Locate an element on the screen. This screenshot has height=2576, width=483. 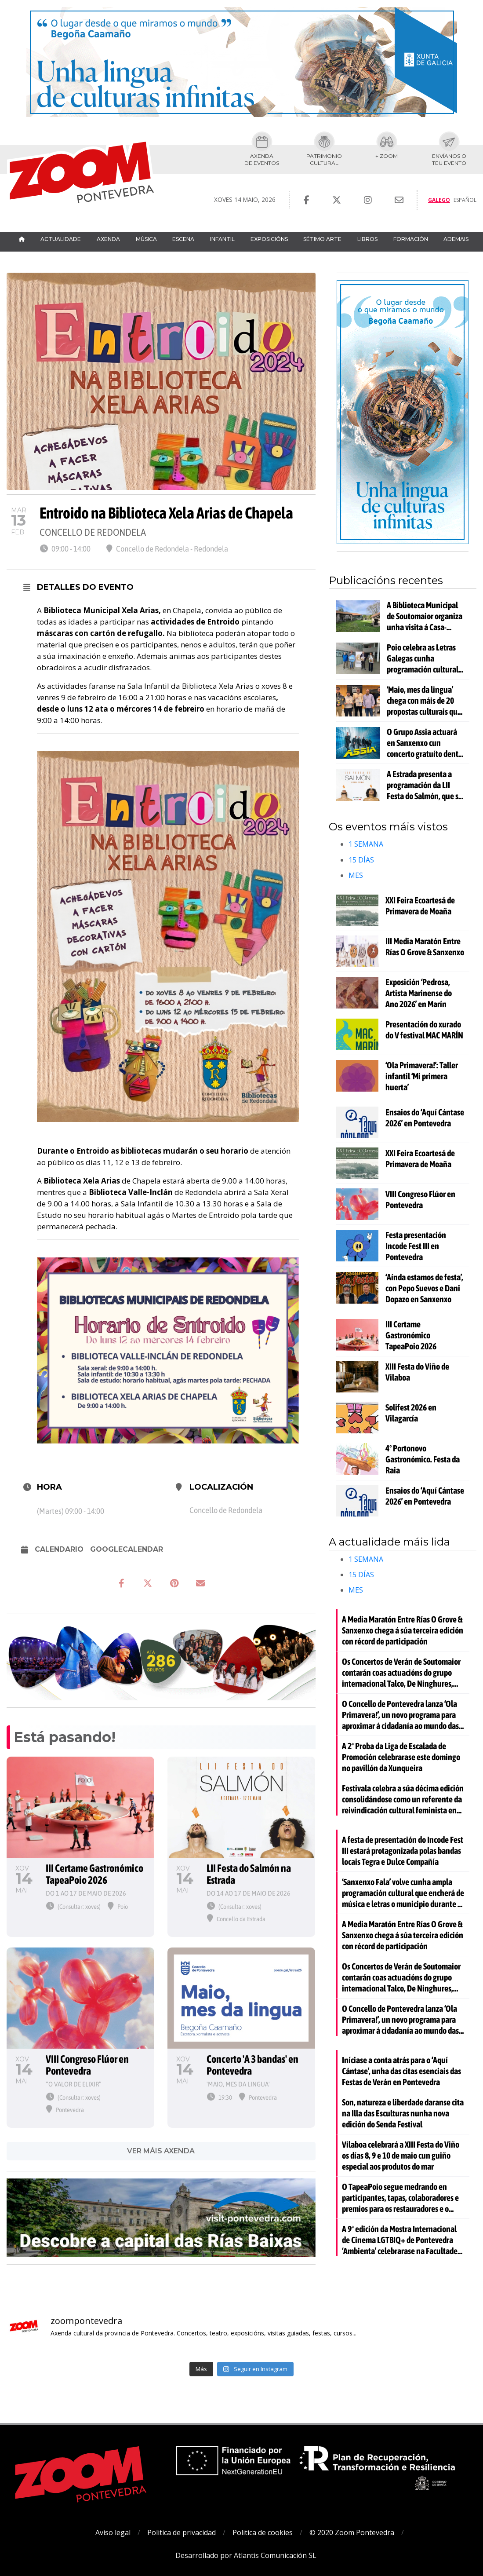
VIII Congreso Flúor en Pontevedra is located at coordinates (420, 1199).